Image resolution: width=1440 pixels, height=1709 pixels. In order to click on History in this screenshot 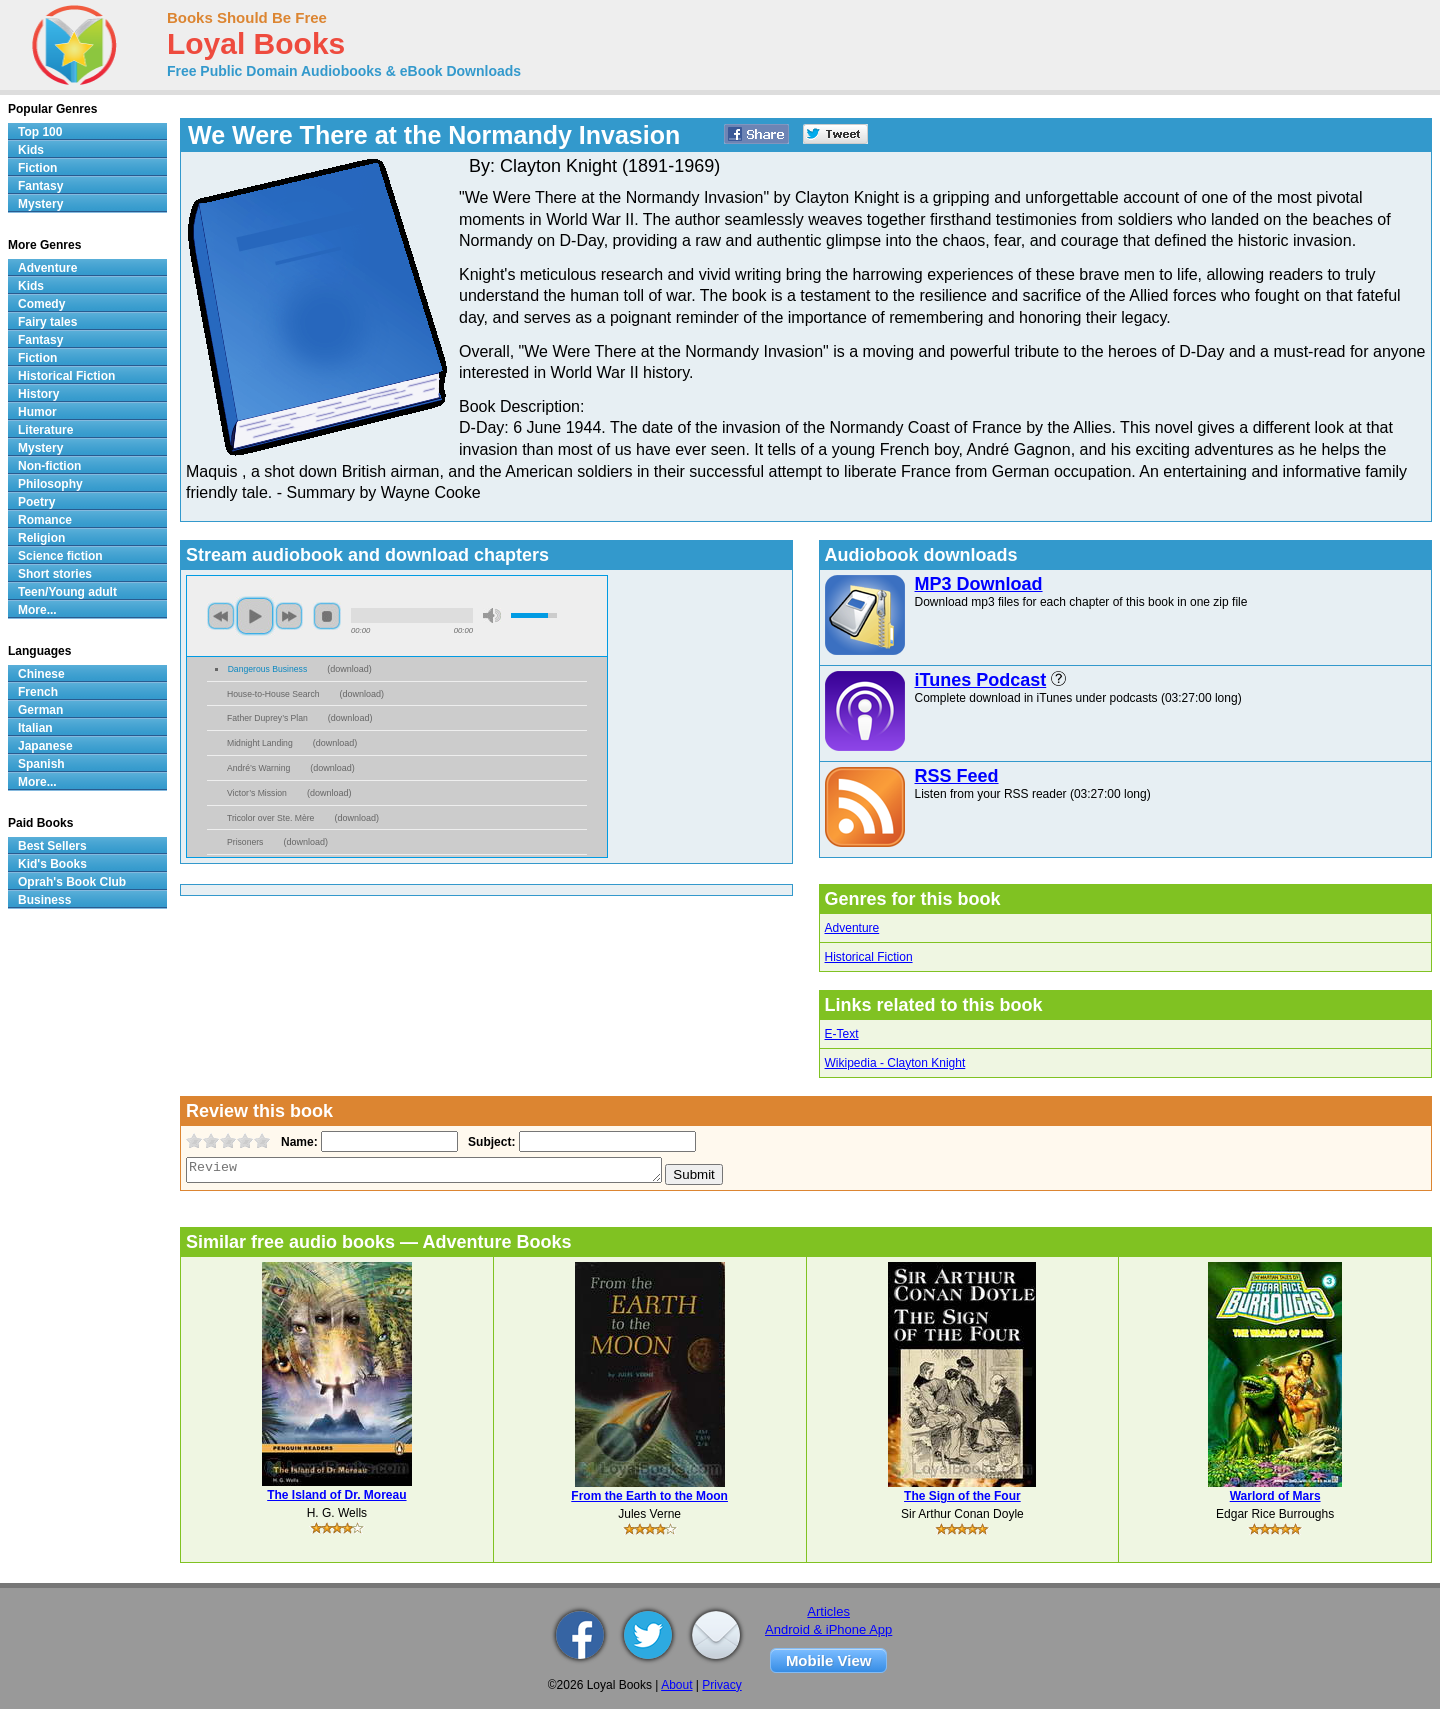, I will do `click(38, 394)`.